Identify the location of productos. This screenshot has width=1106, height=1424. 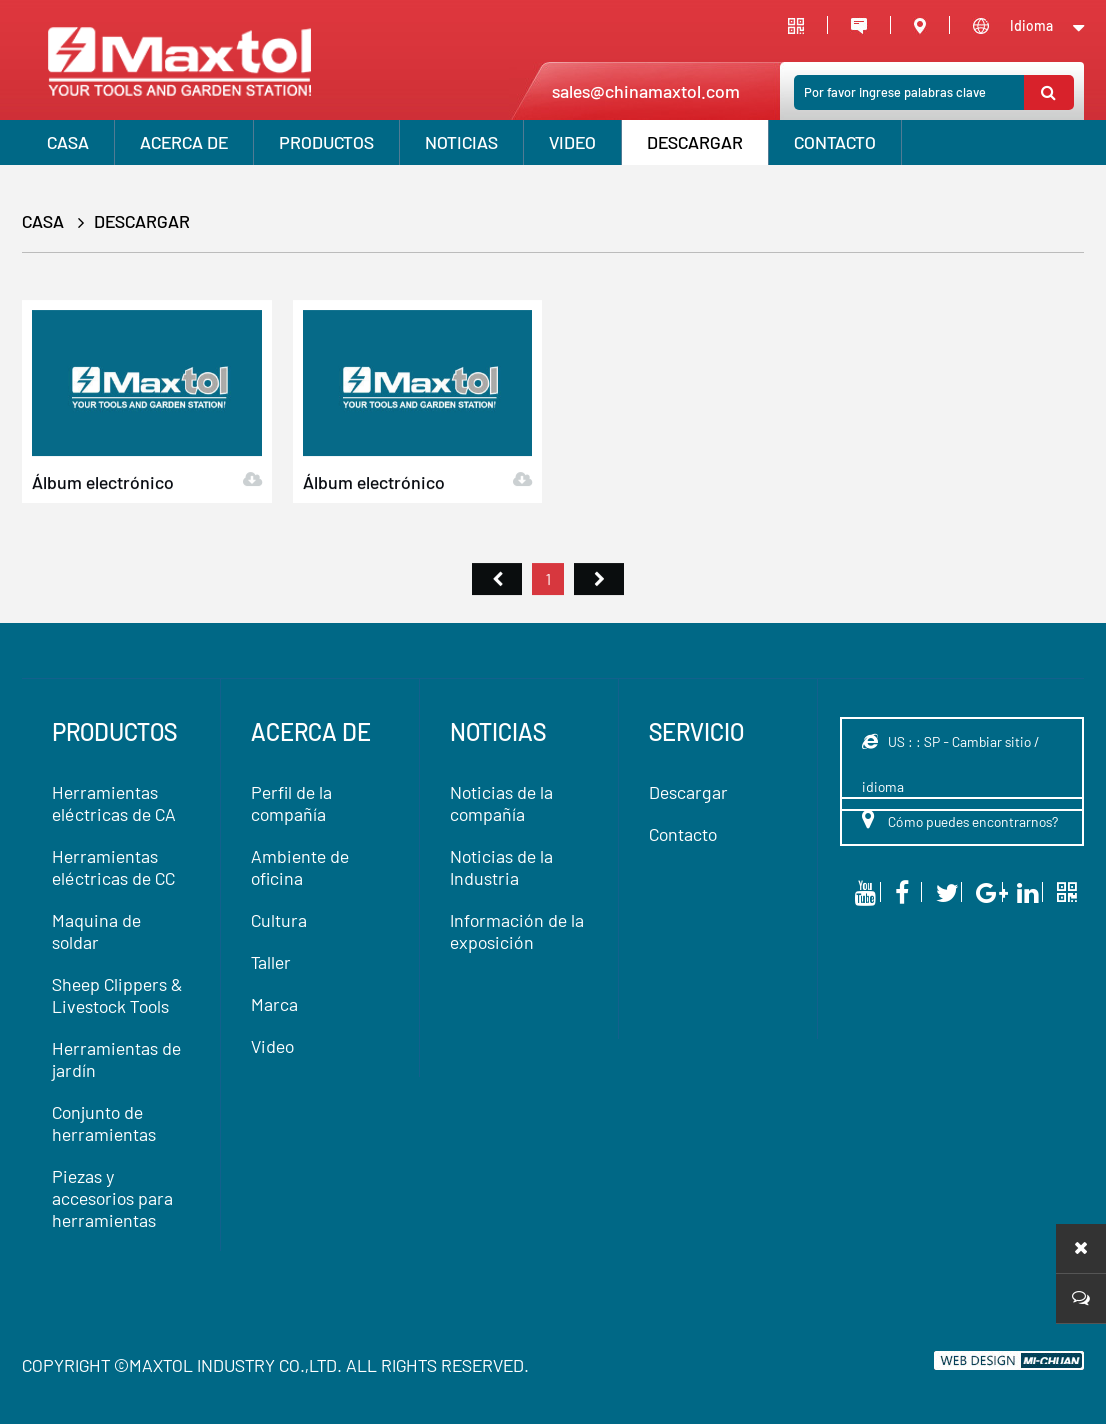
(326, 142).